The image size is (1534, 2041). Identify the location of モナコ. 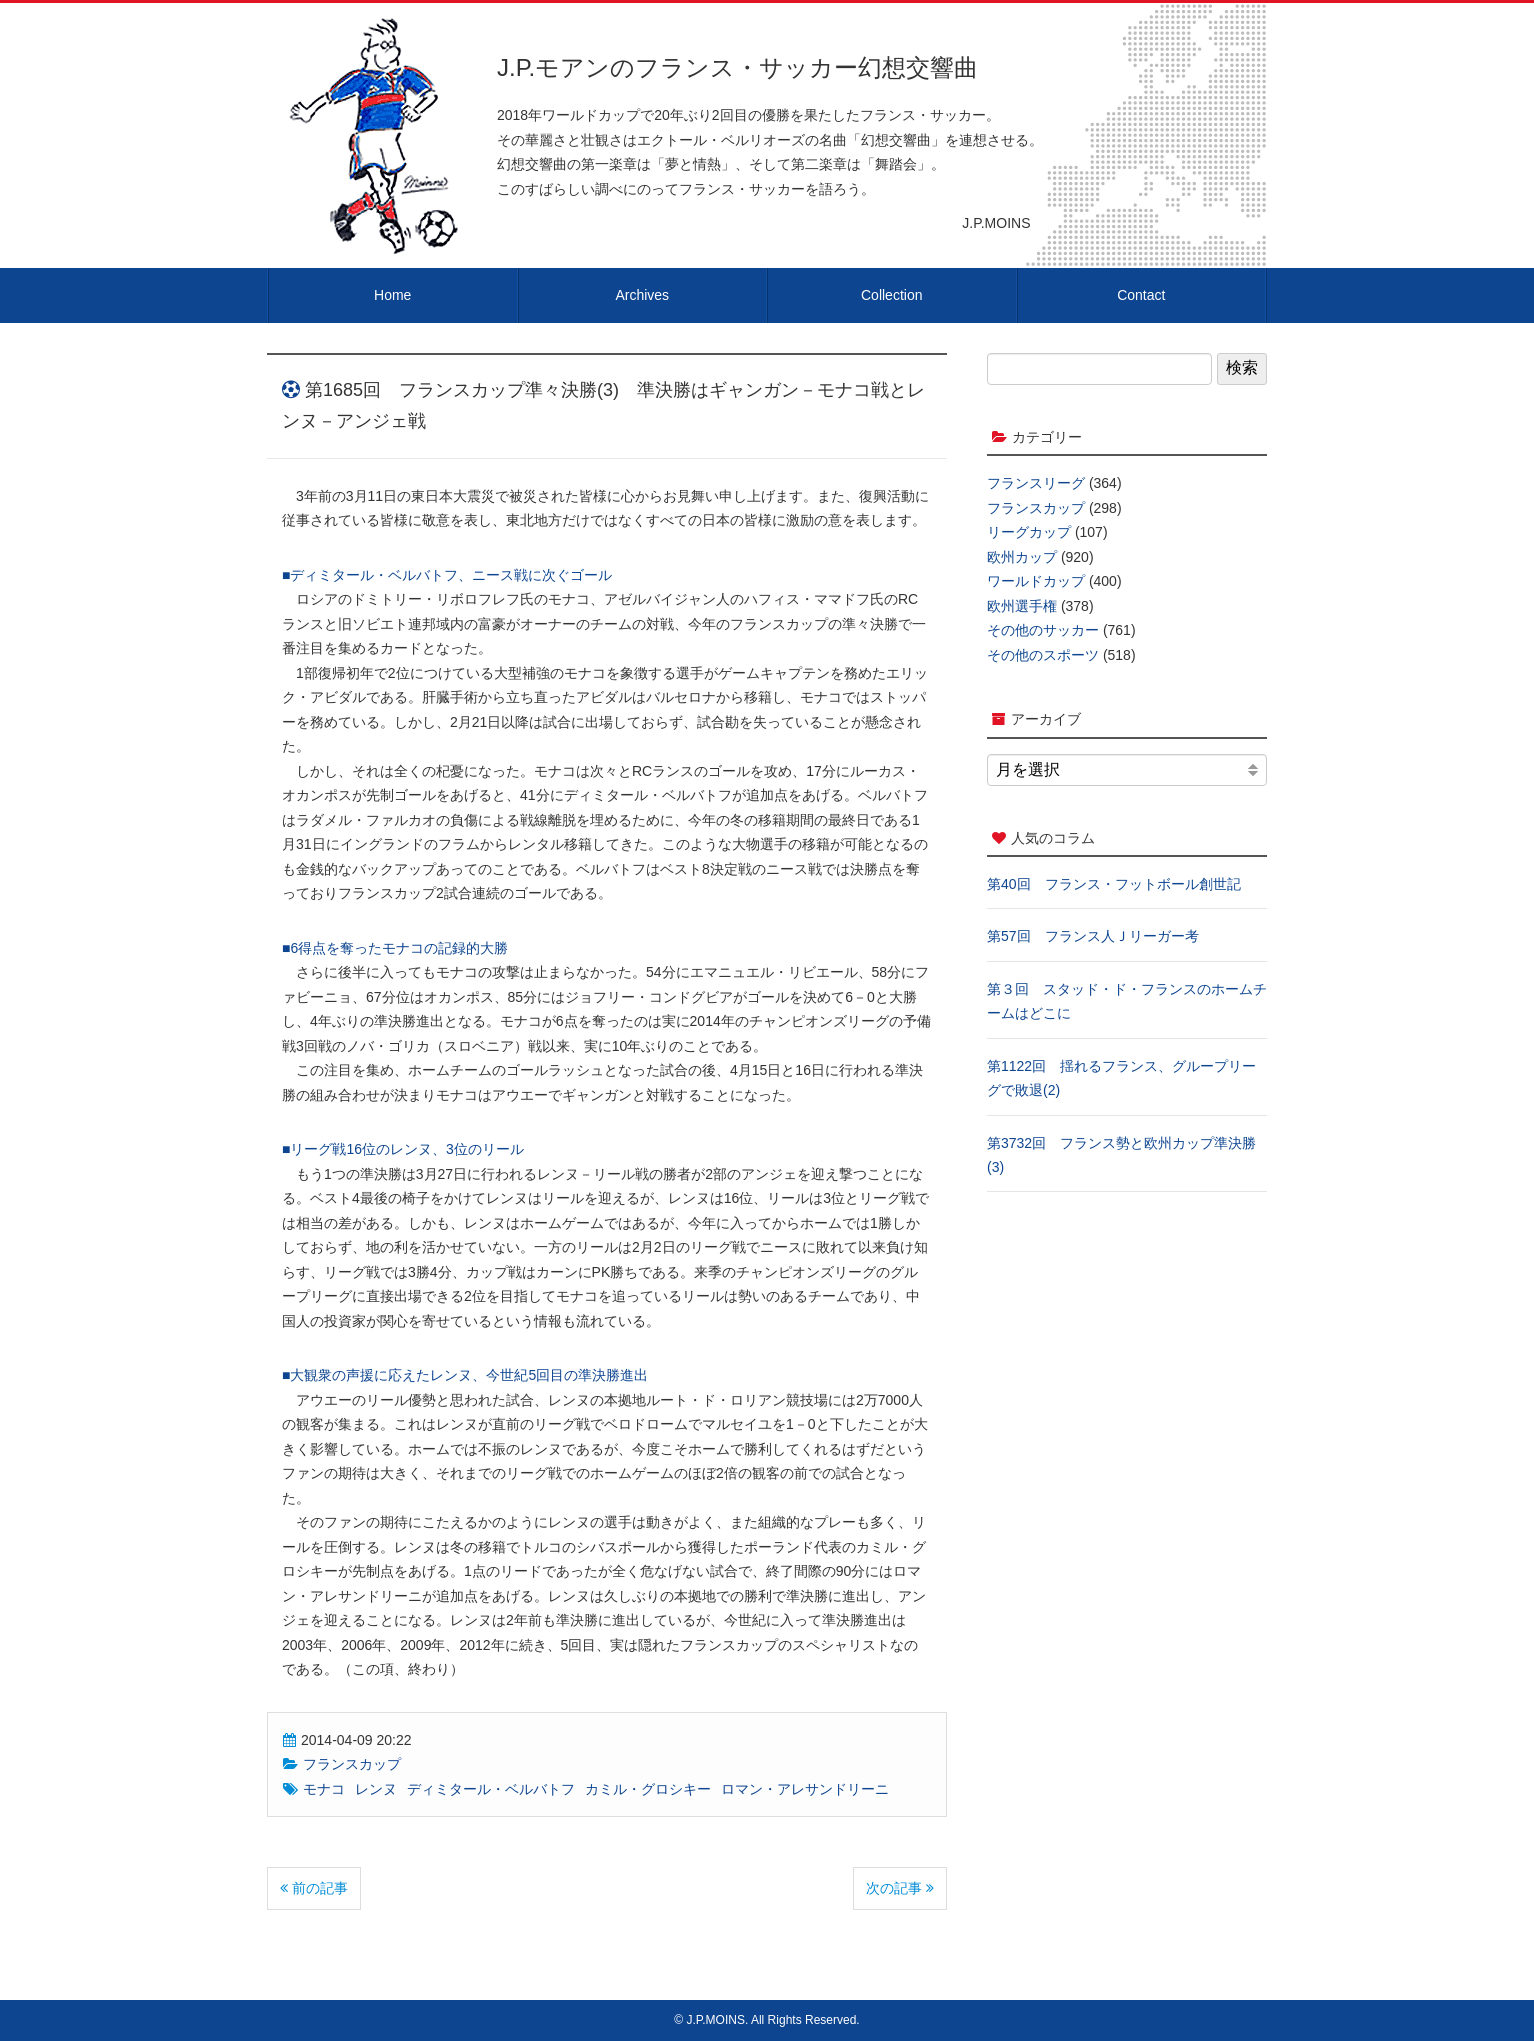
(324, 1789).